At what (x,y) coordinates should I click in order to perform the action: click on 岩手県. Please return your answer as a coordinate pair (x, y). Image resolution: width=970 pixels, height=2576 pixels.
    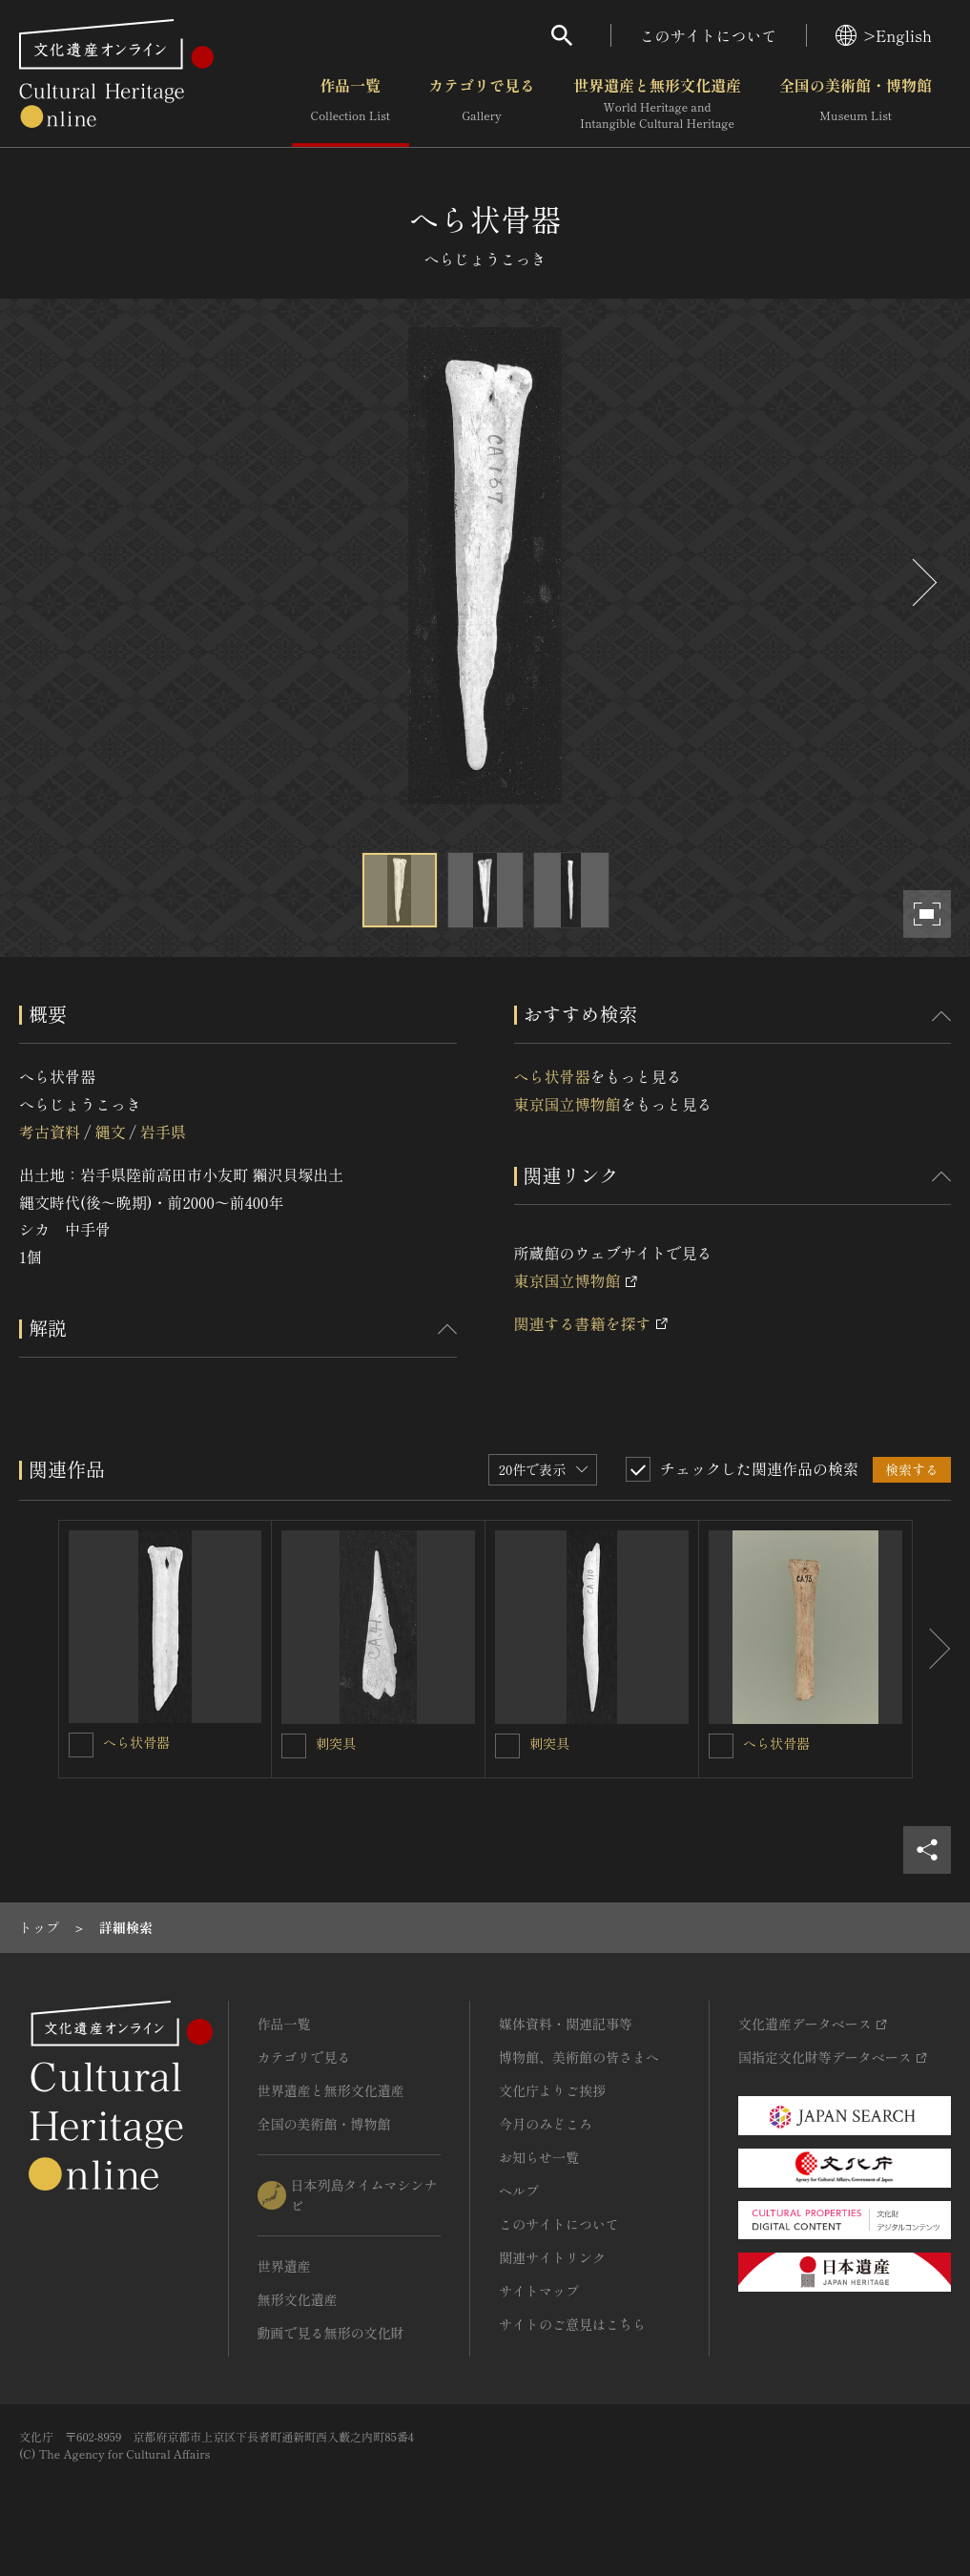
    Looking at the image, I should click on (163, 1131).